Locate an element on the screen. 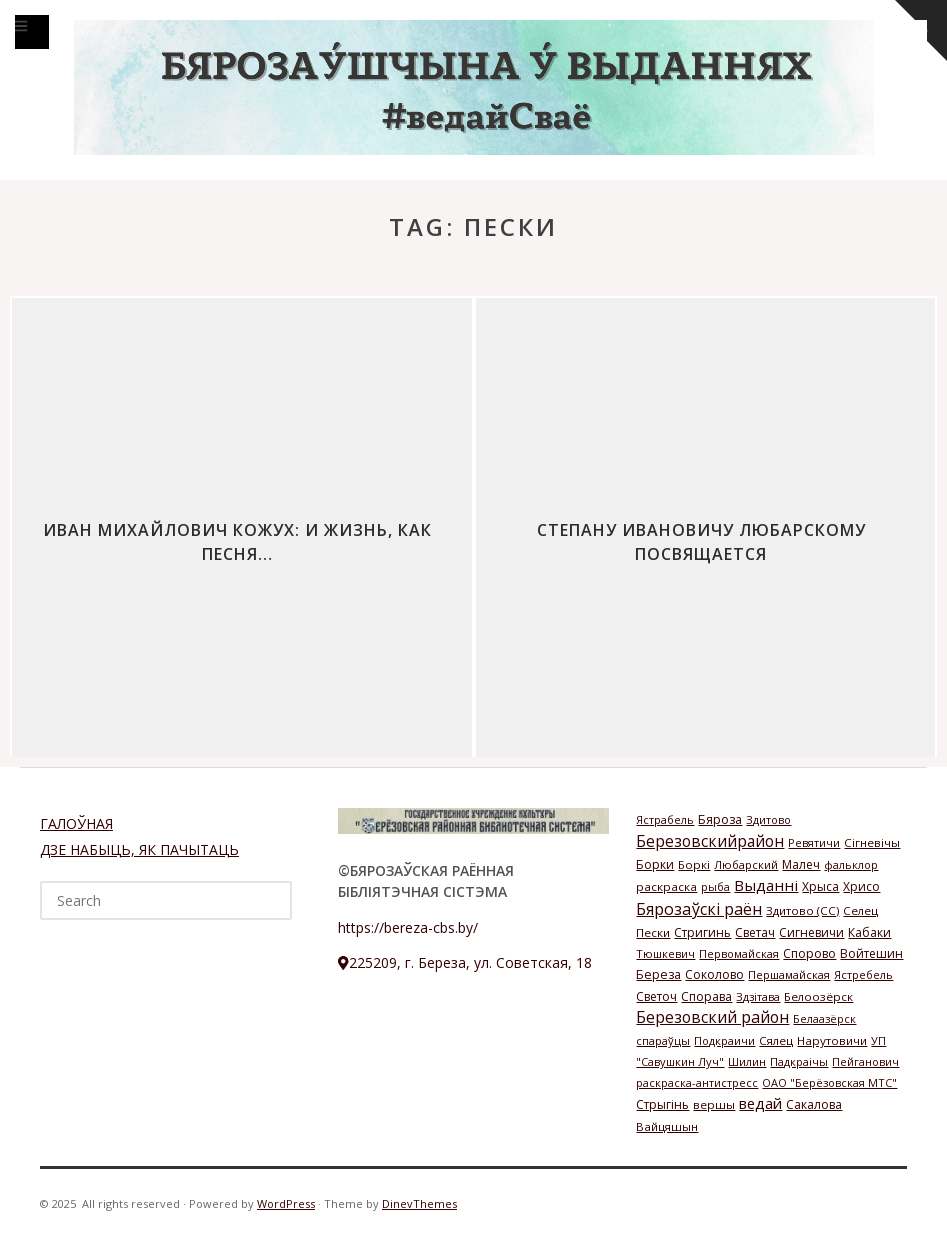 The width and height of the screenshot is (947, 1242). Бяроза [Бяроза (4 элемента)] is located at coordinates (720, 819).